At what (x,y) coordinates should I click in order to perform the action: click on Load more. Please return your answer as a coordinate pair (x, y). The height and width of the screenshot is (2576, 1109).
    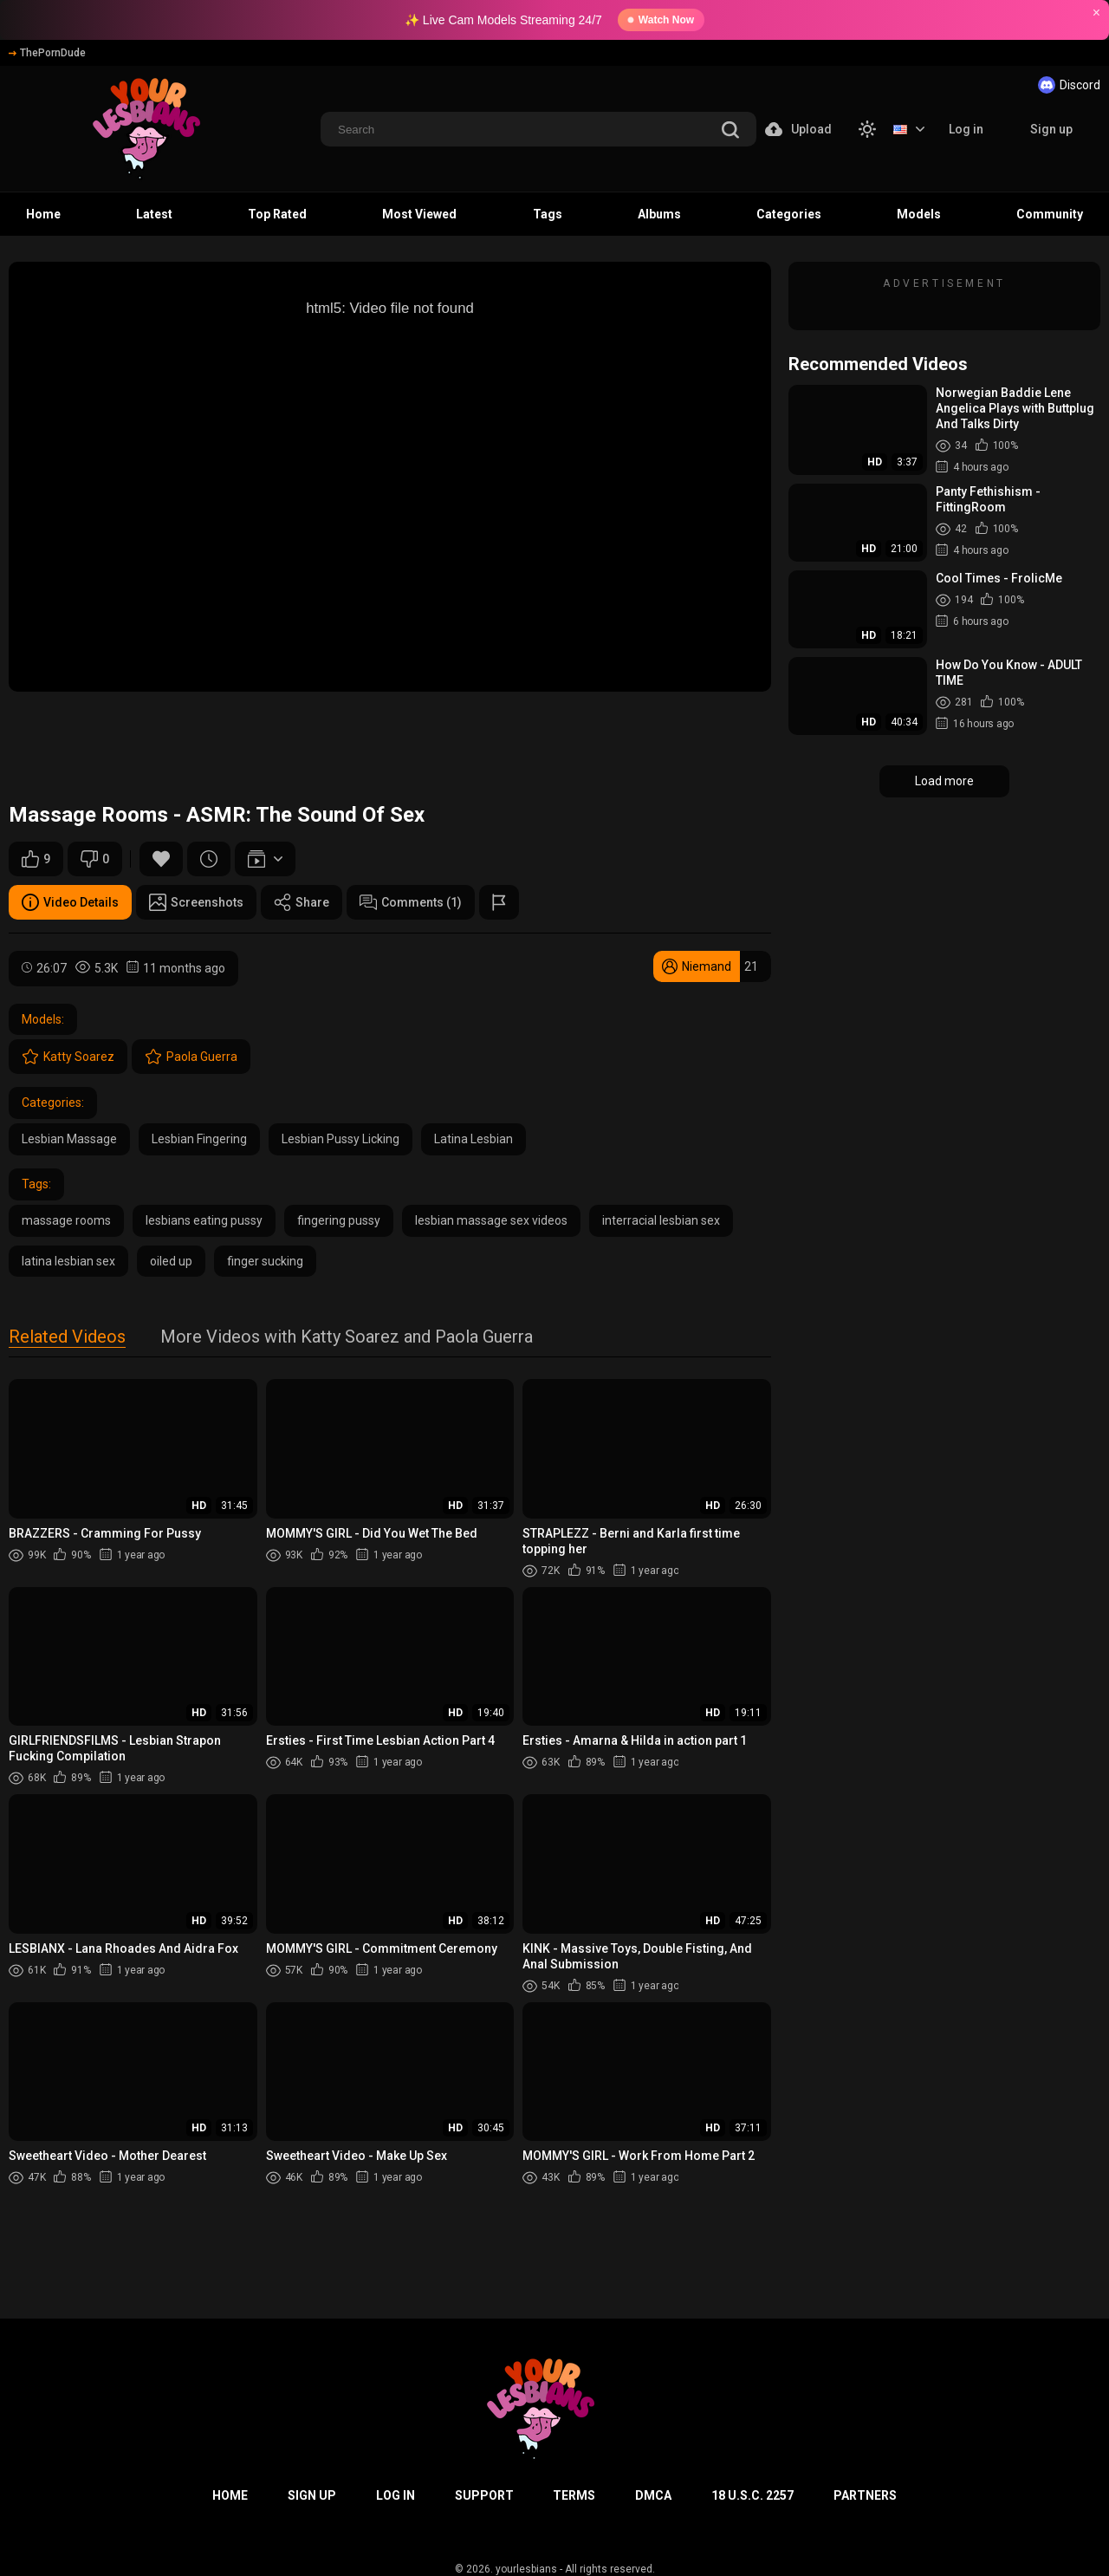
    Looking at the image, I should click on (944, 781).